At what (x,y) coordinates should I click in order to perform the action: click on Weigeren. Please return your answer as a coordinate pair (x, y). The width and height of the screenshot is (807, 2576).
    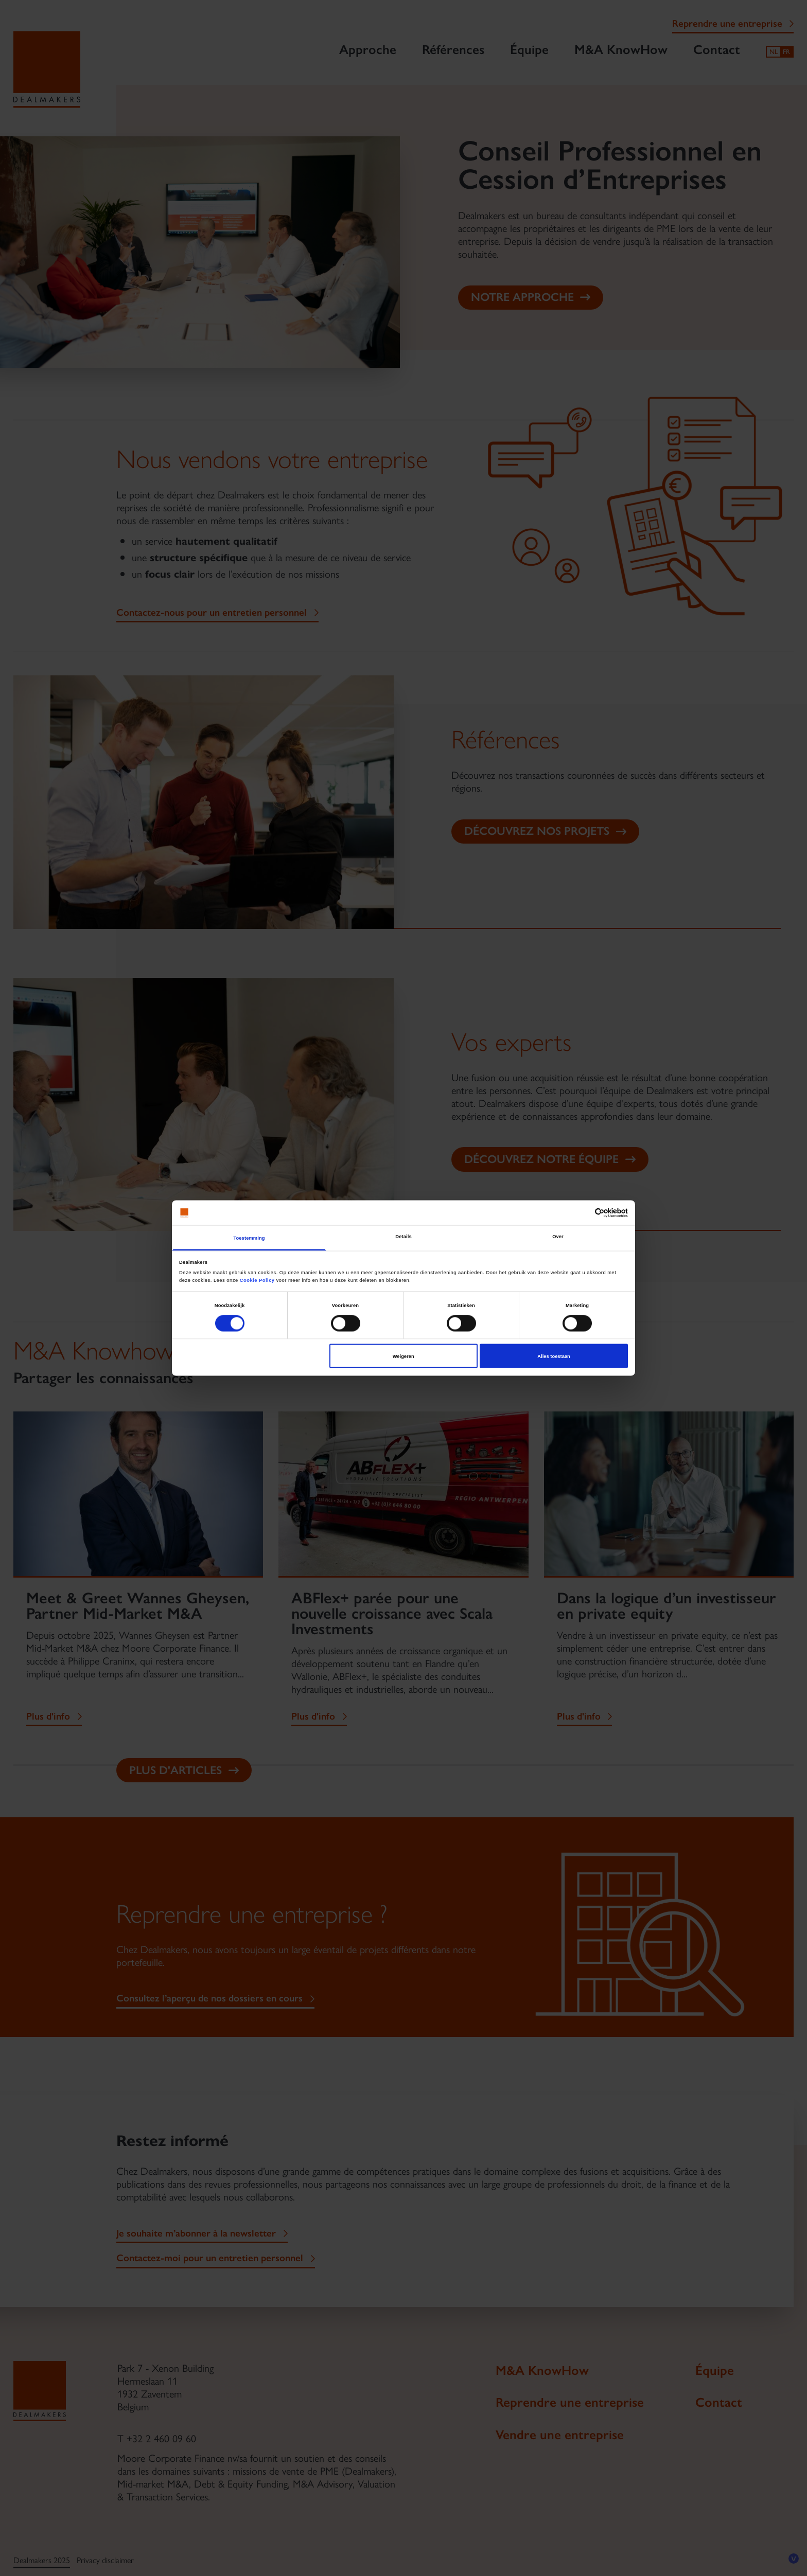
    Looking at the image, I should click on (403, 1355).